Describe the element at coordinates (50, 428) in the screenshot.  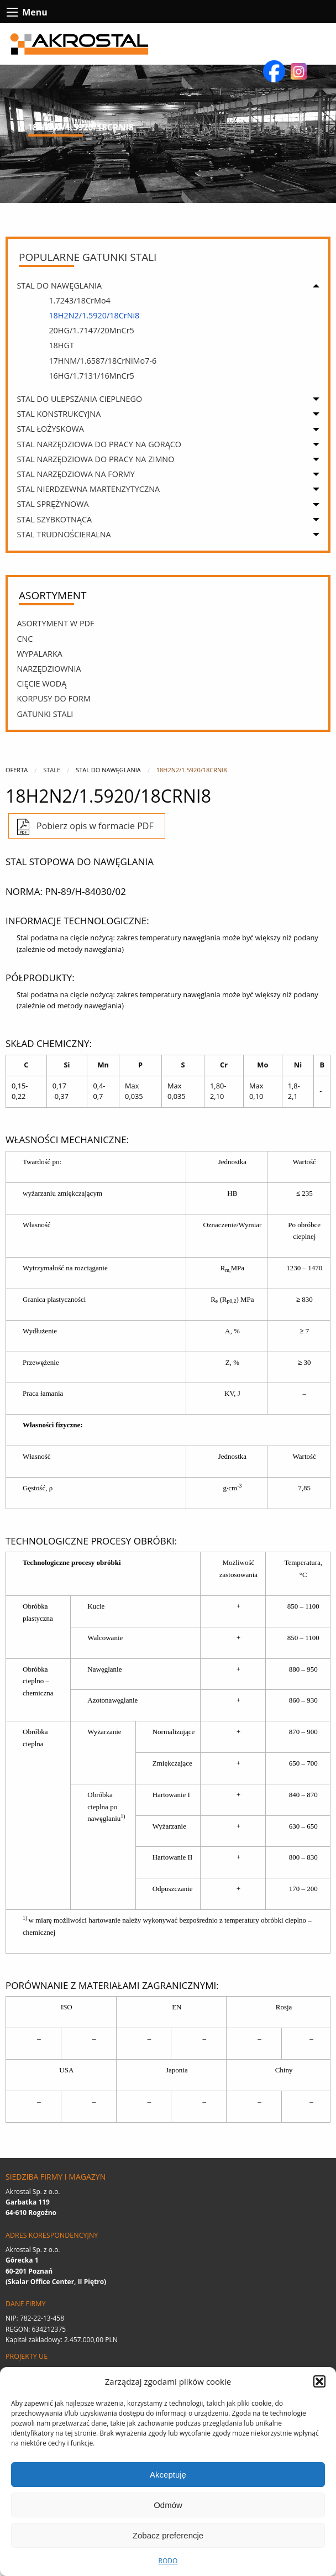
I see `STAL ŁOŻYSKOWA` at that location.